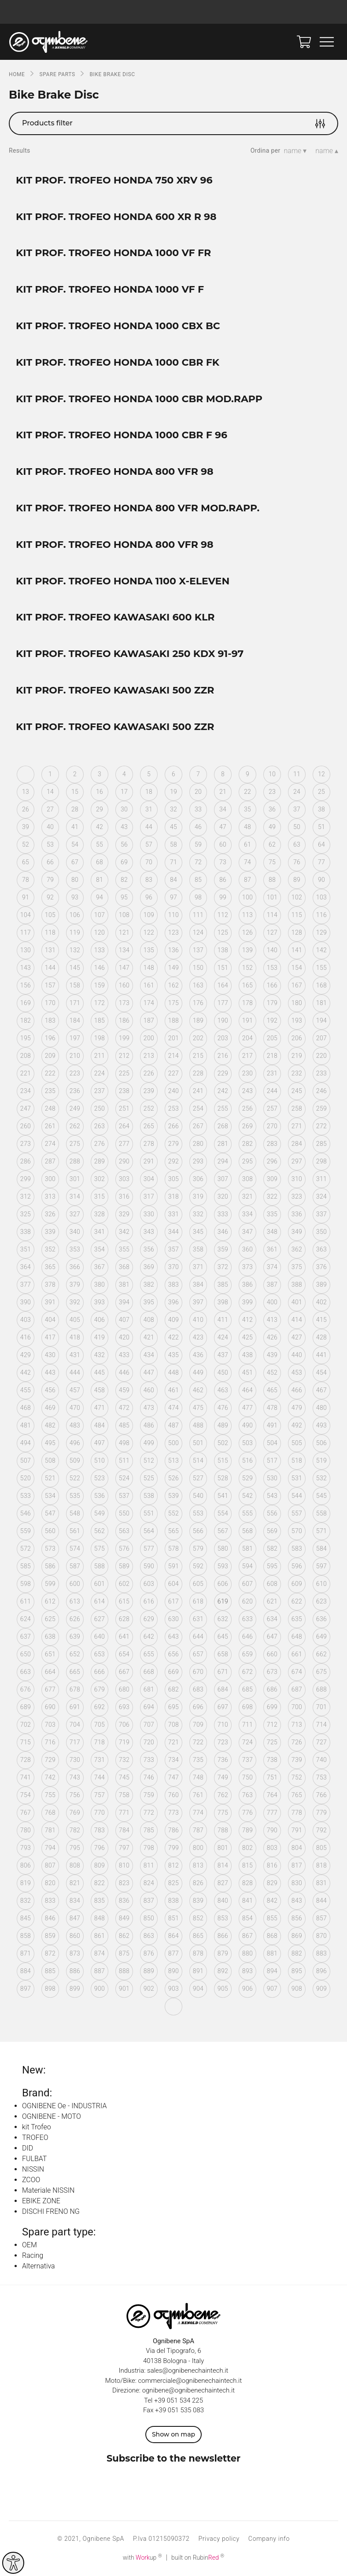 The image size is (347, 2576). I want to click on 430, so click(50, 1354).